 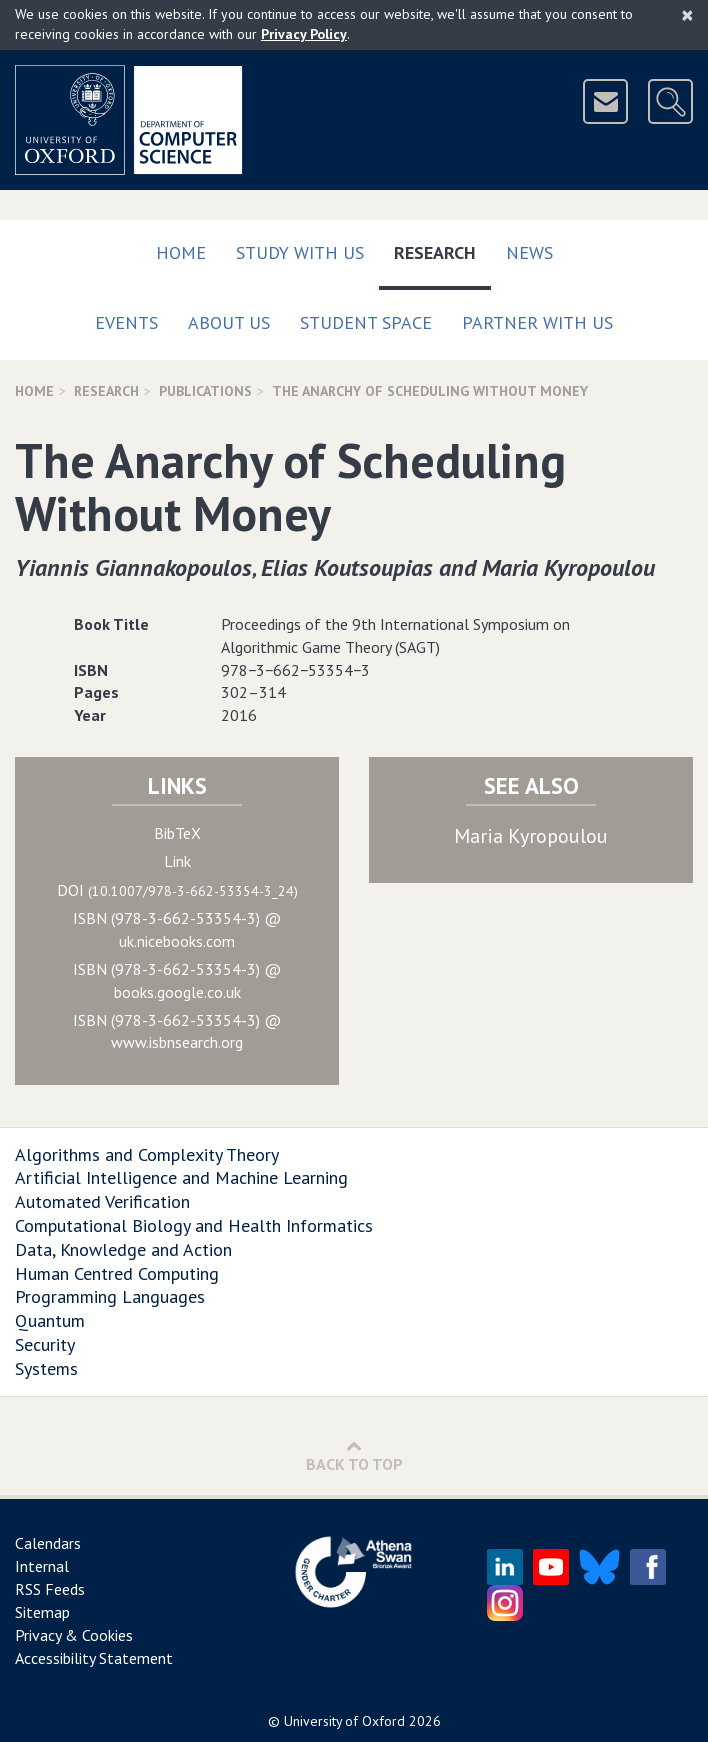 I want to click on RSS Feeds, so click(x=50, y=1589).